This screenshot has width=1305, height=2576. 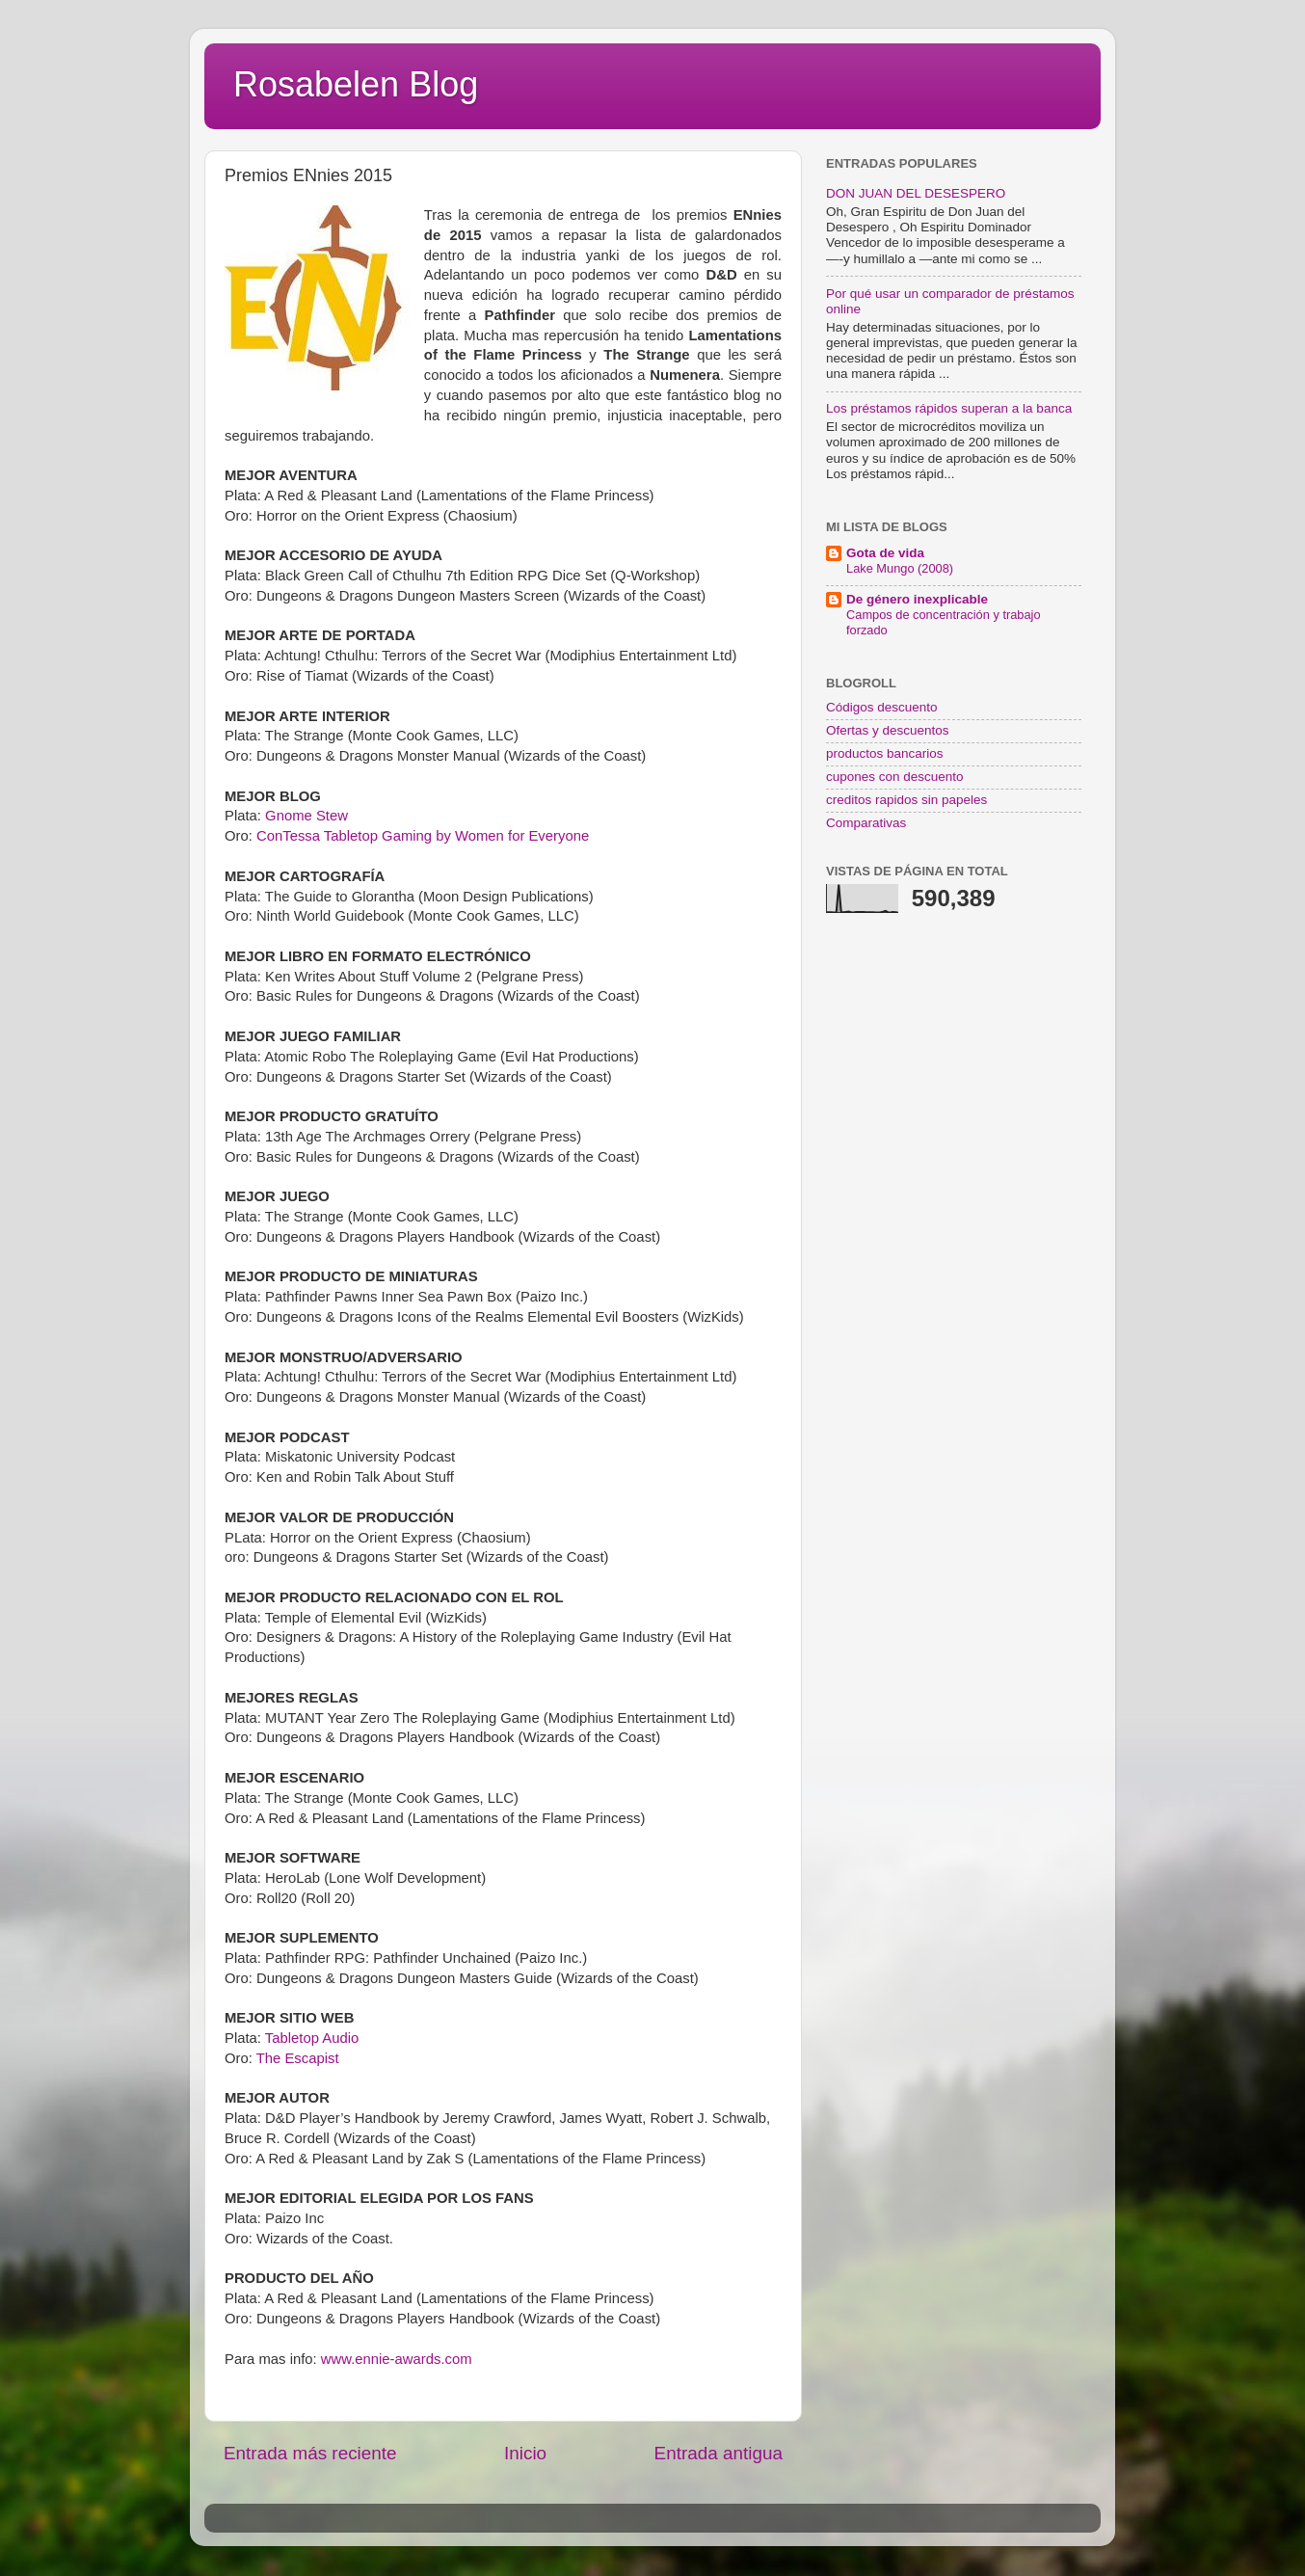 What do you see at coordinates (355, 84) in the screenshot?
I see `Rosabelen Blog` at bounding box center [355, 84].